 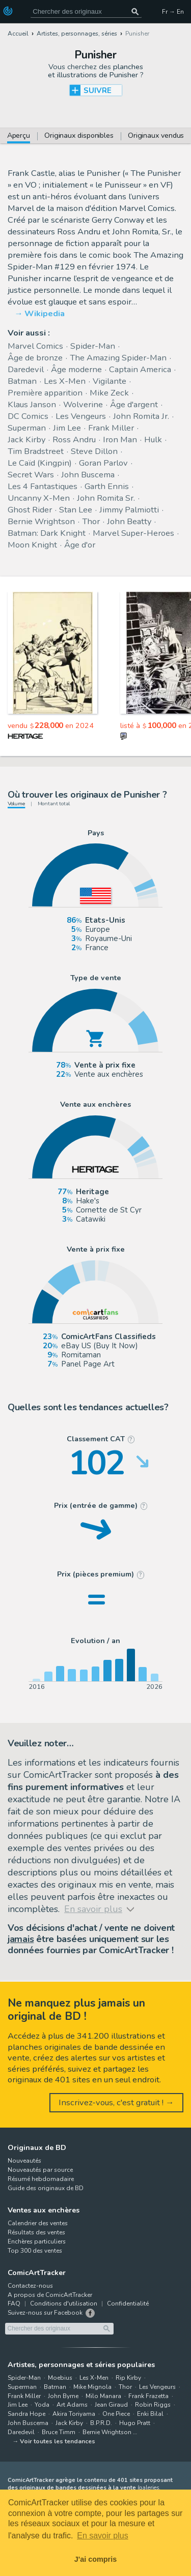 What do you see at coordinates (120, 439) in the screenshot?
I see `Iron Man` at bounding box center [120, 439].